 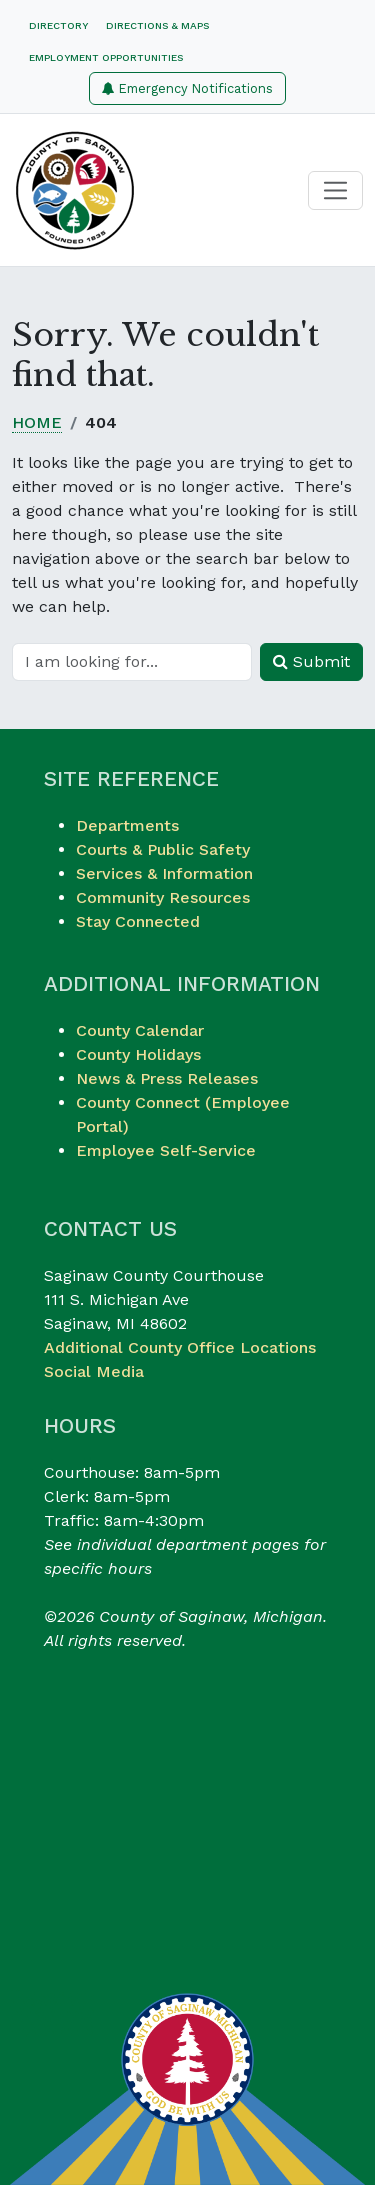 I want to click on Departments, so click(x=127, y=825).